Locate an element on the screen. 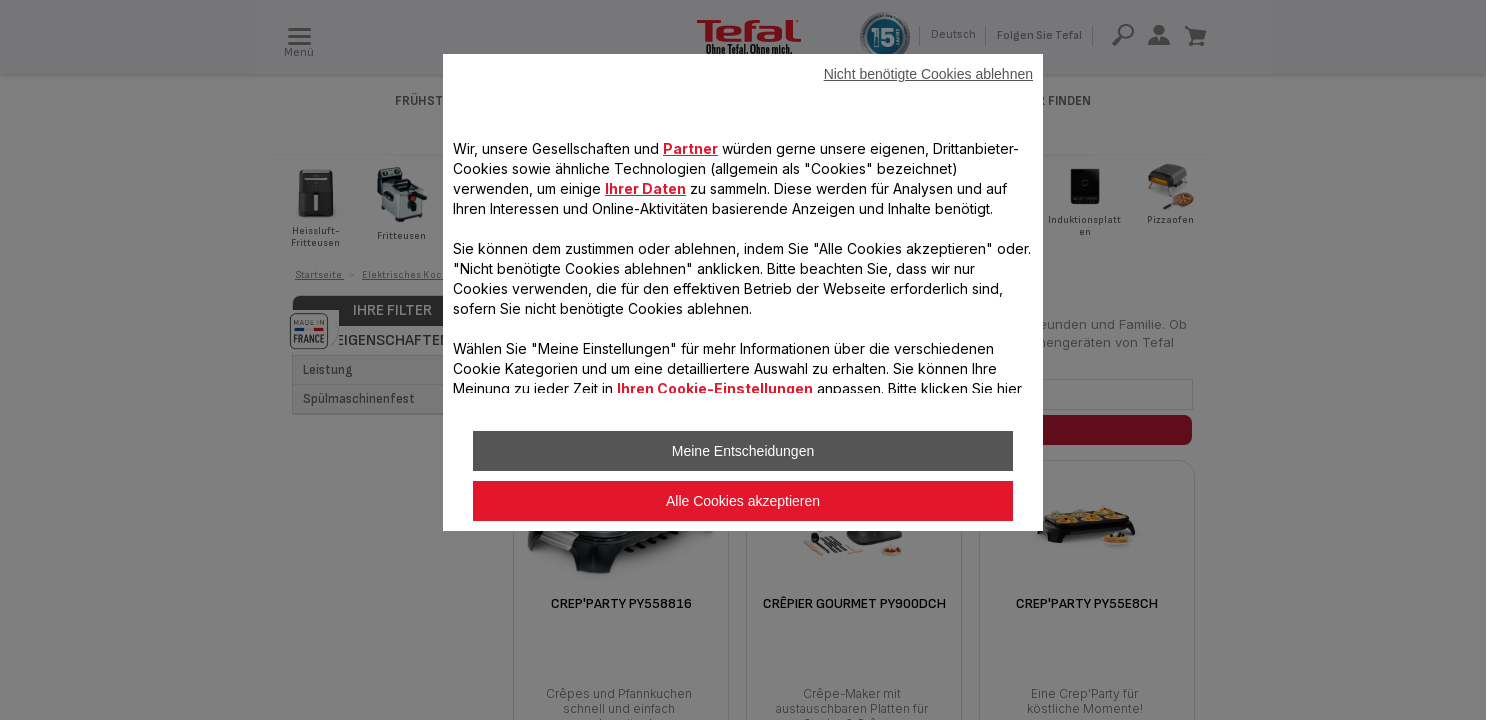 Image resolution: width=1486 pixels, height=720 pixels. Alle Cookies akzeptieren is located at coordinates (743, 501).